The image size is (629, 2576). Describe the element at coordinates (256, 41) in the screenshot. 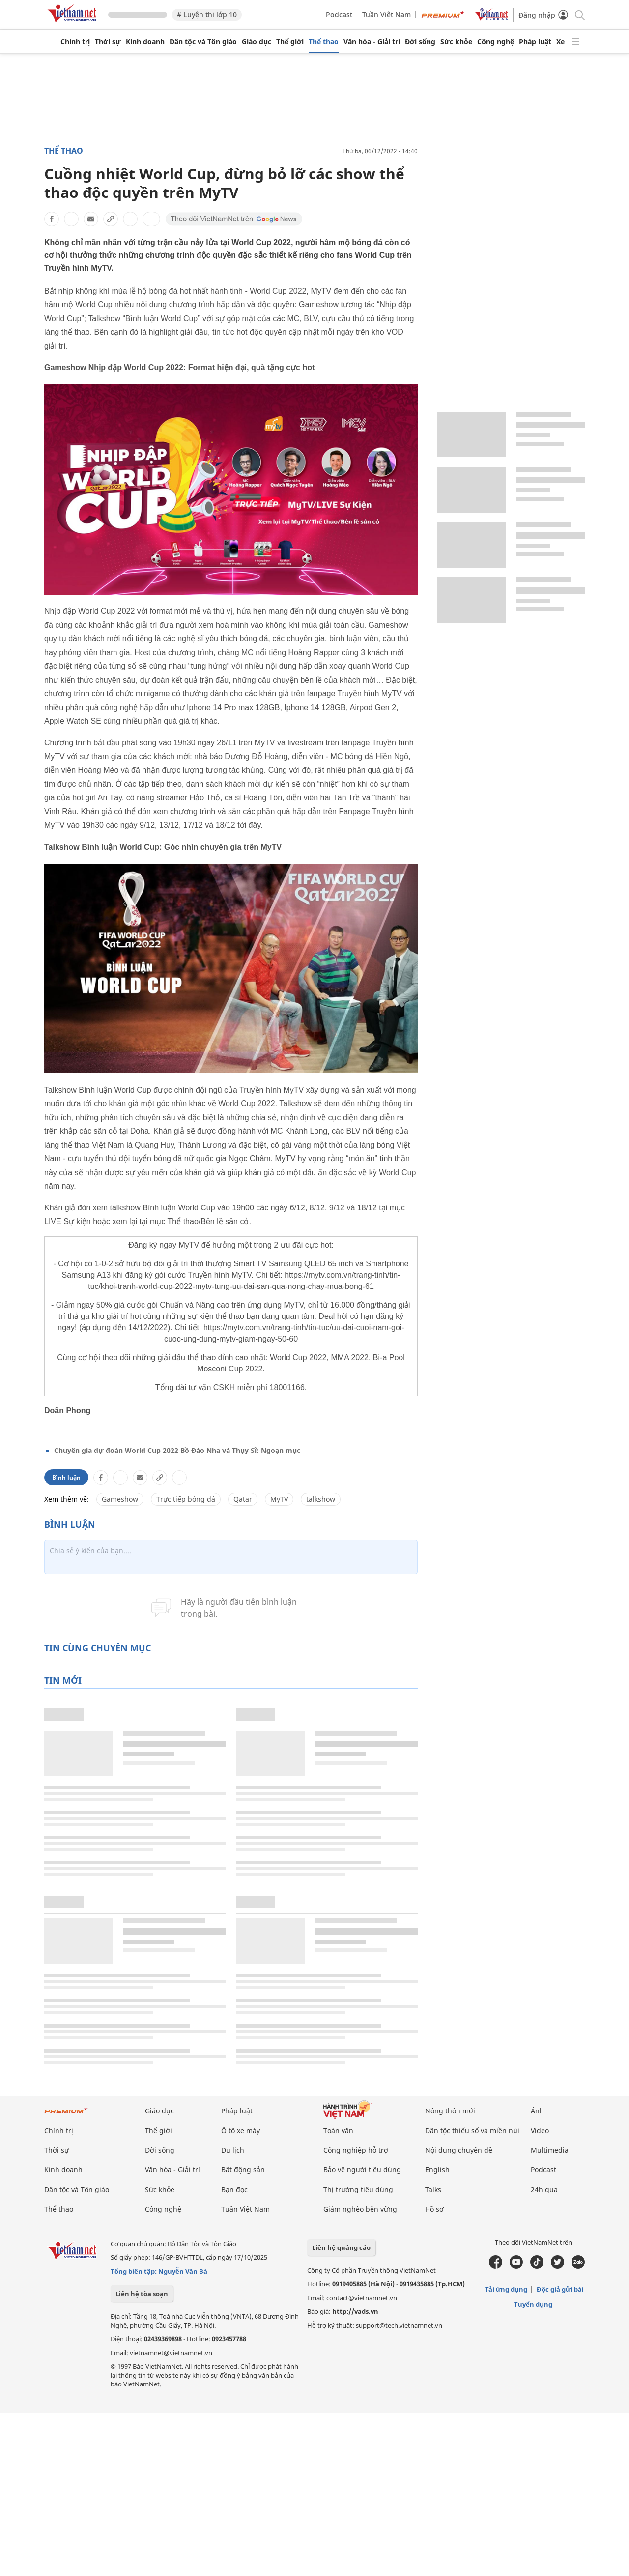

I see `Giáo dục` at that location.